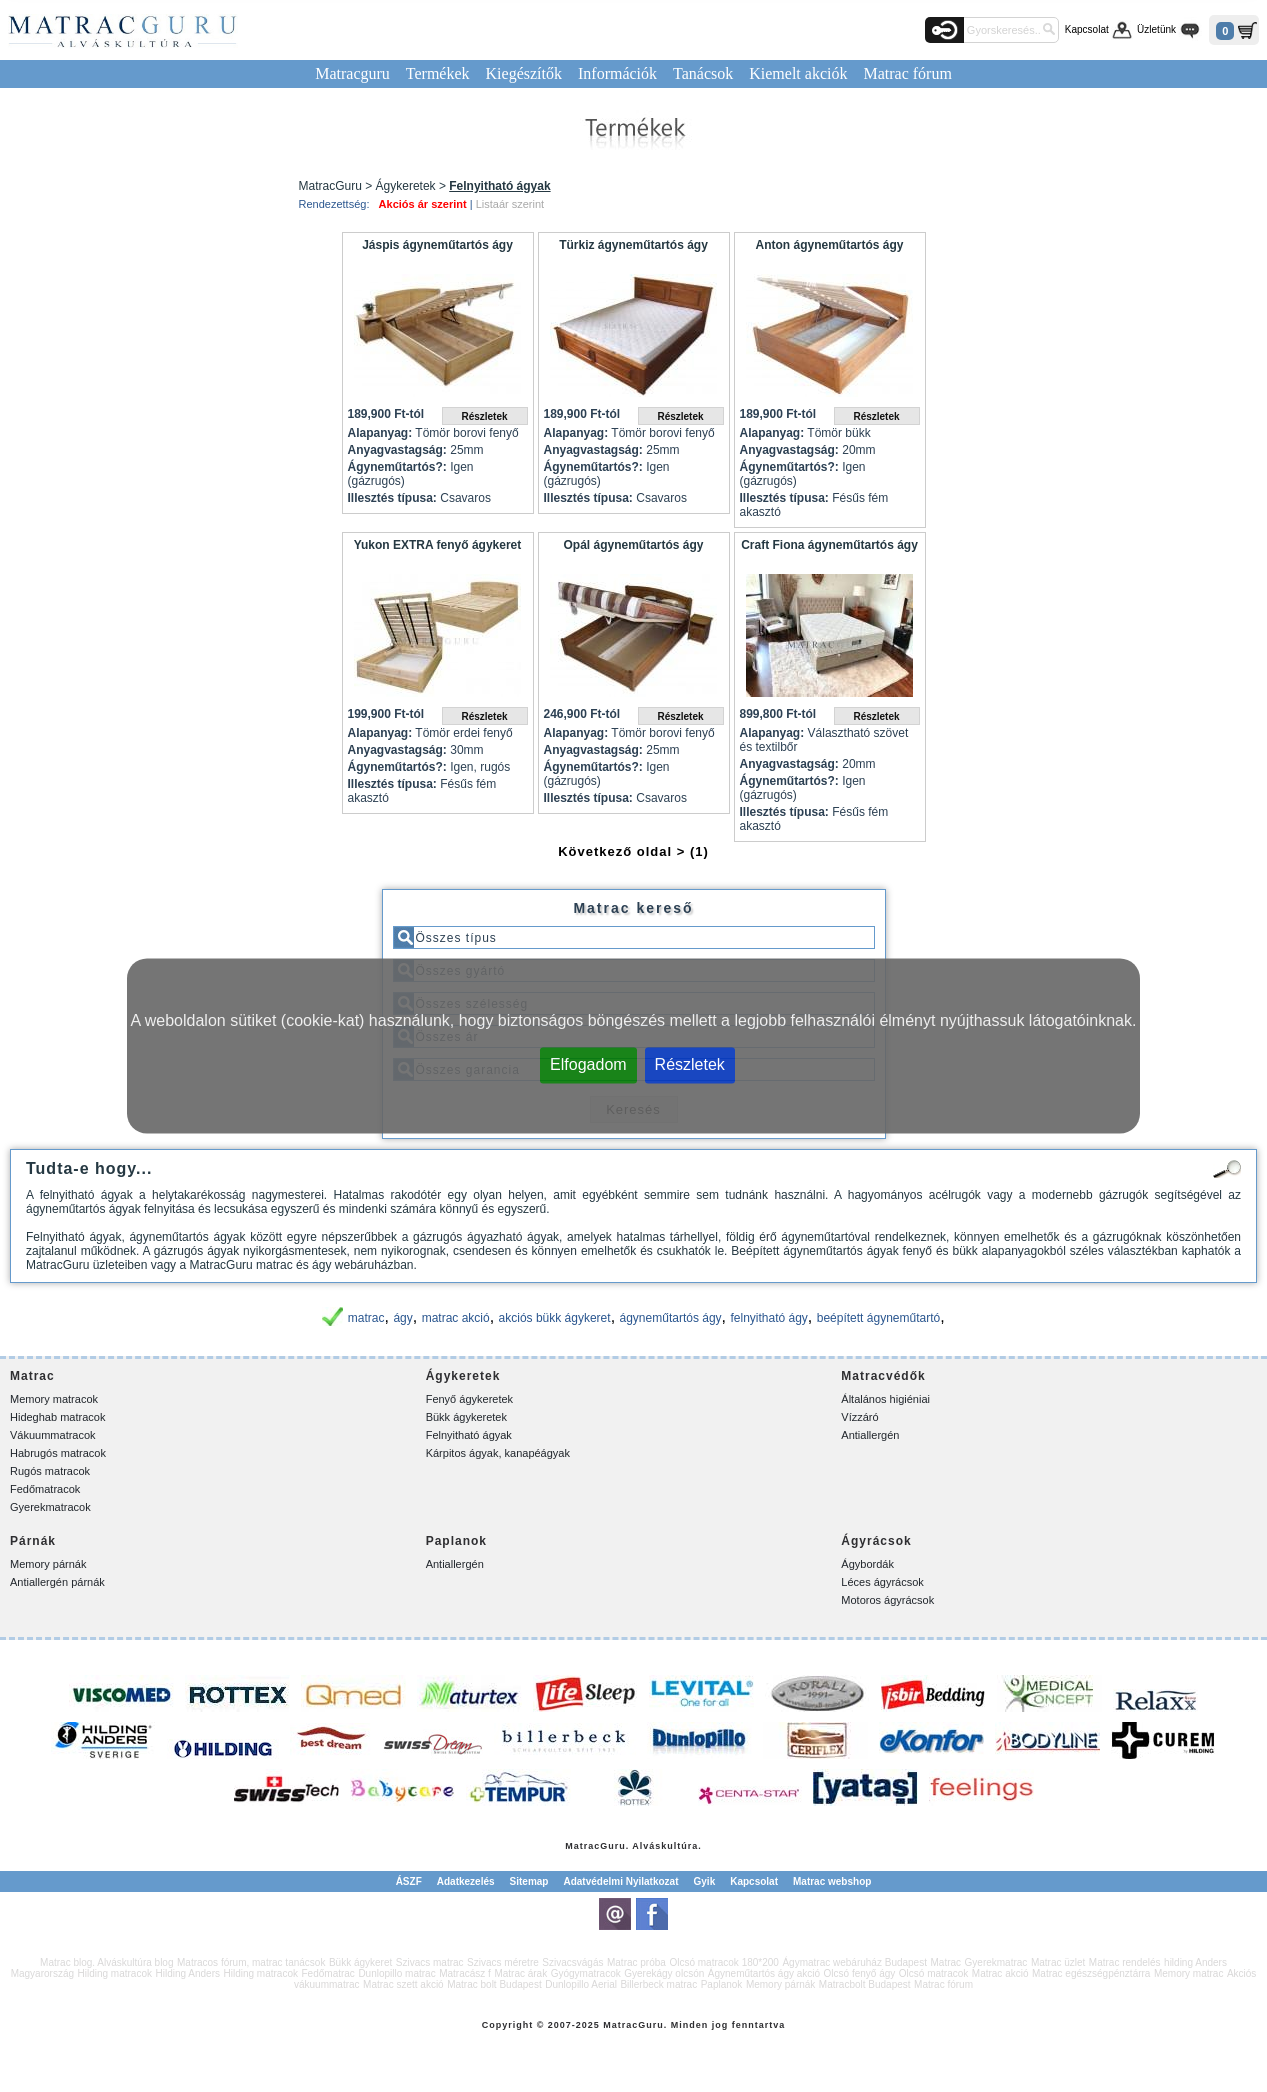 This screenshot has height=2092, width=1267. Describe the element at coordinates (572, 1962) in the screenshot. I see `Szivacsvágás` at that location.